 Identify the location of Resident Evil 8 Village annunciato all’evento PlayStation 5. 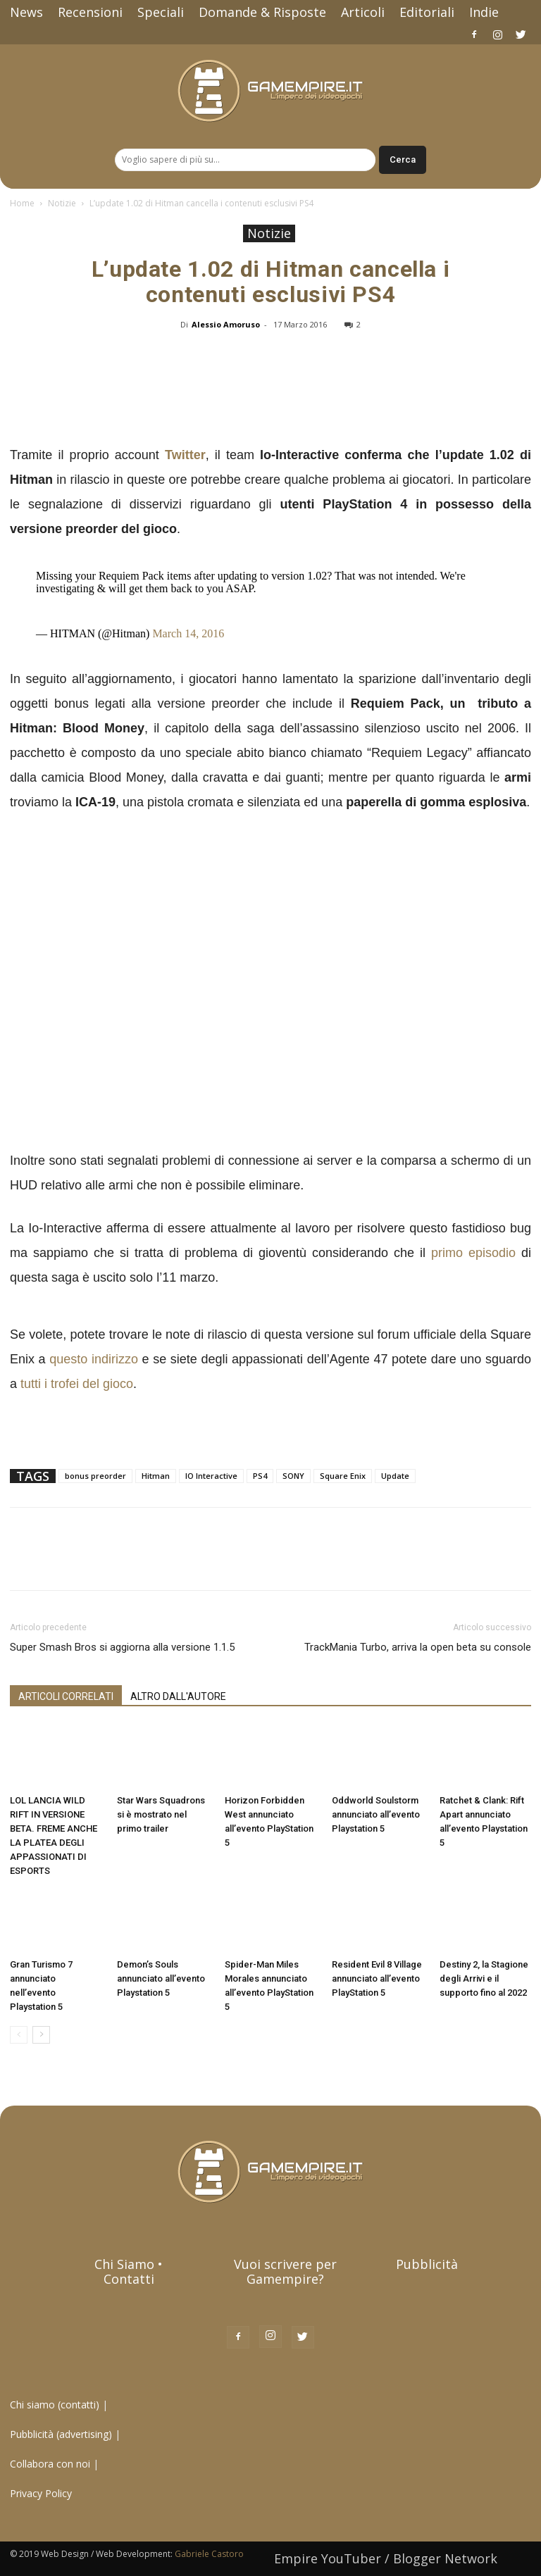
(377, 1978).